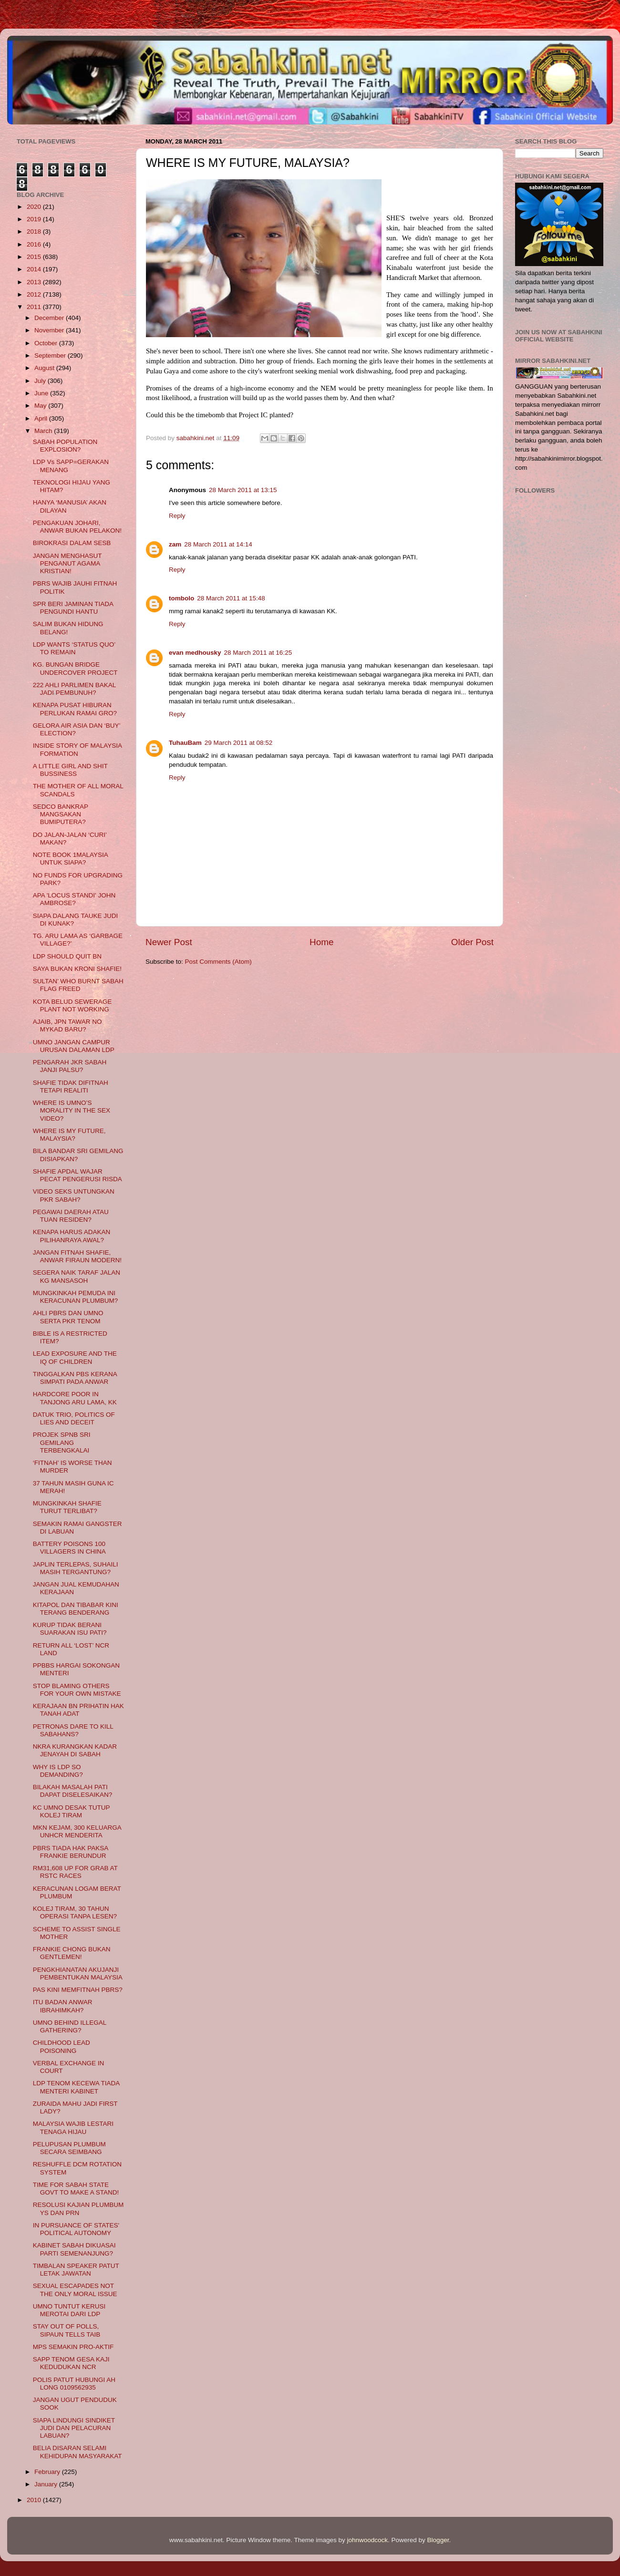 This screenshot has width=620, height=2576. What do you see at coordinates (48, 2471) in the screenshot?
I see `February` at bounding box center [48, 2471].